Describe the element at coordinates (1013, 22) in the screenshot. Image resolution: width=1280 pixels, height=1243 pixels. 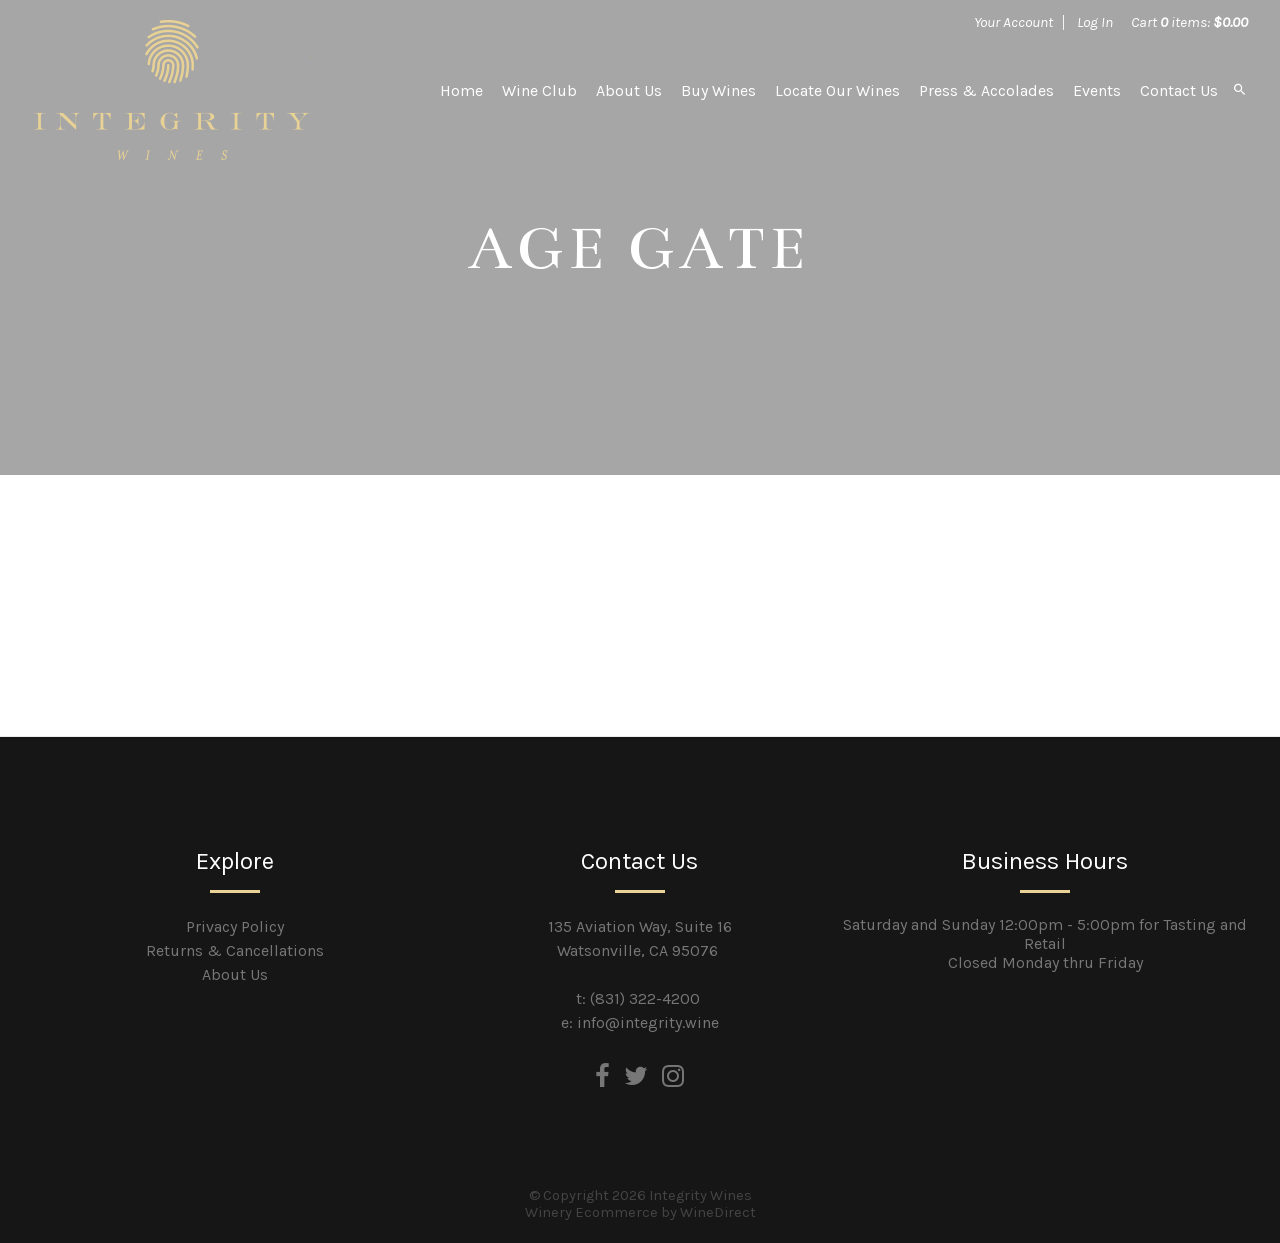
I see `Your Account` at that location.